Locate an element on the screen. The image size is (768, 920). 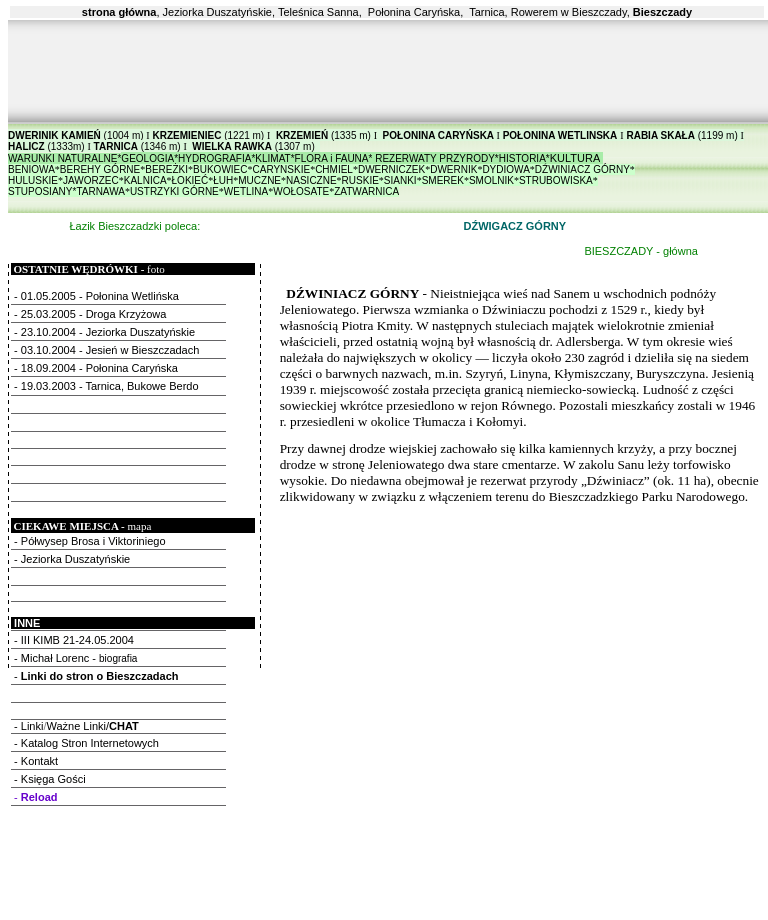
(1004 m) is located at coordinates (122, 135).